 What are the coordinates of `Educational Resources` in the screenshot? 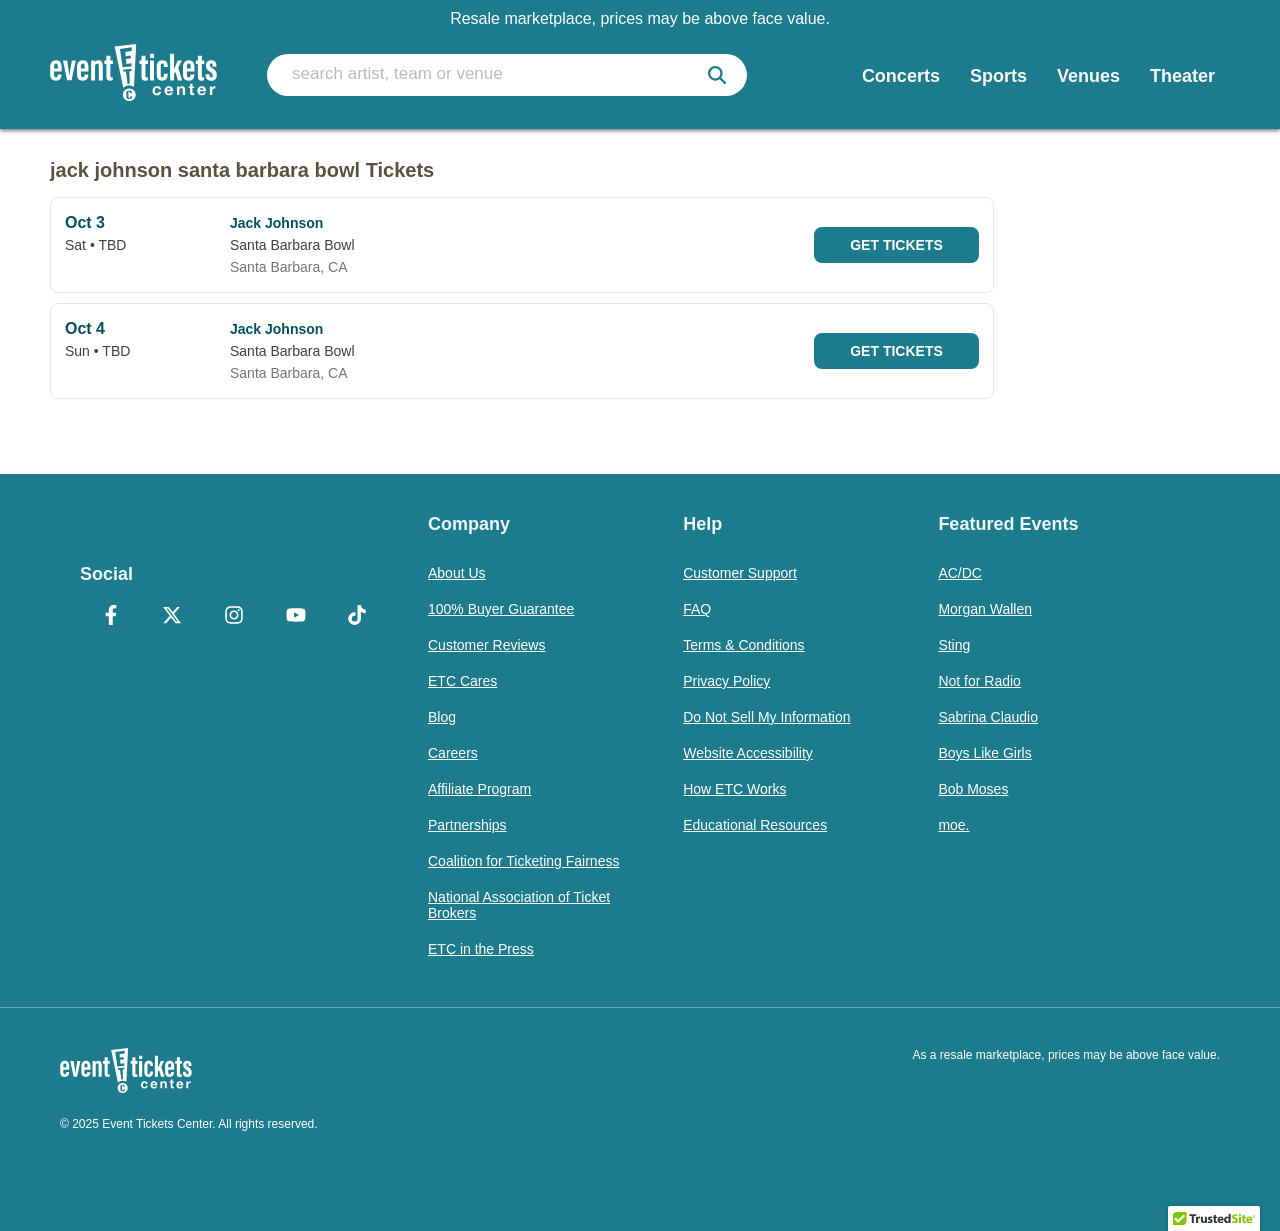 It's located at (755, 825).